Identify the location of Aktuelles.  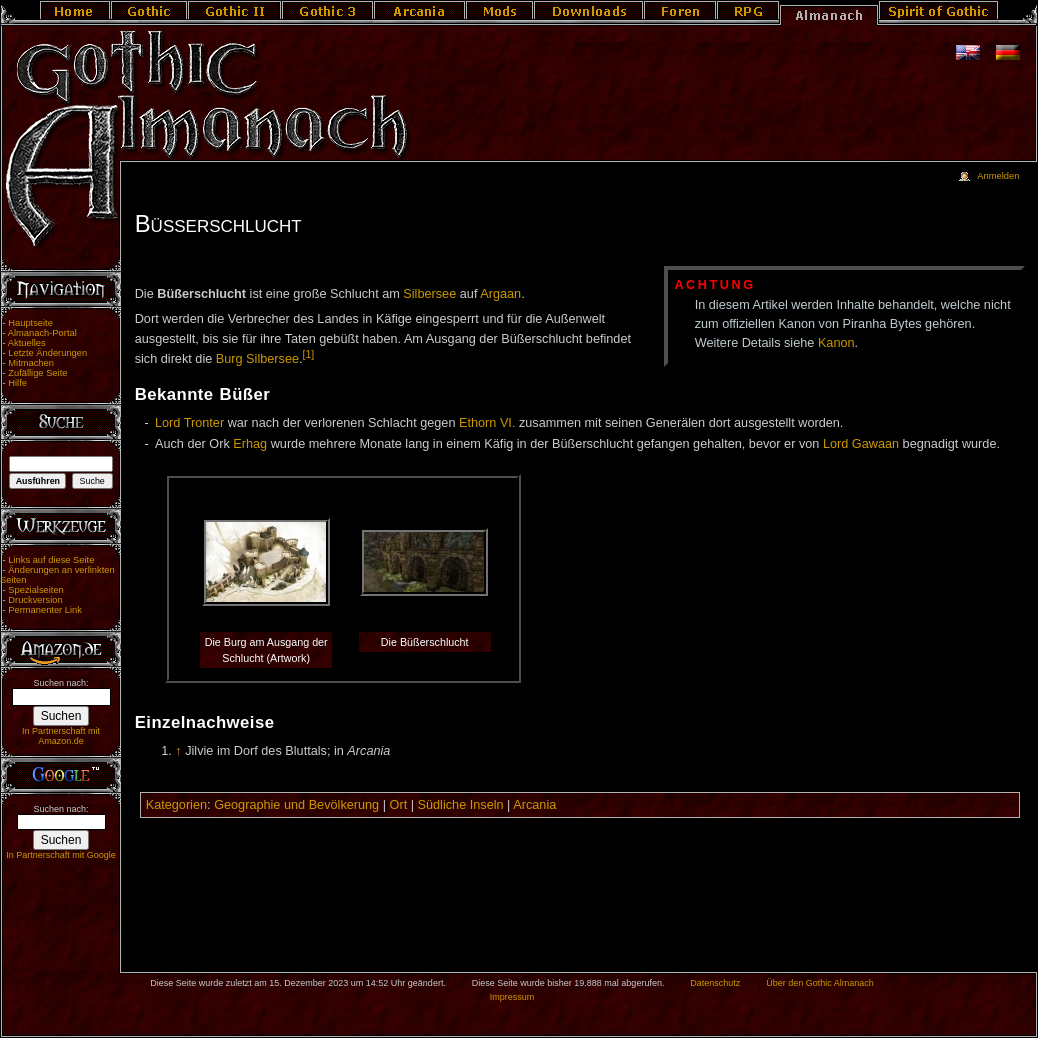
(27, 343).